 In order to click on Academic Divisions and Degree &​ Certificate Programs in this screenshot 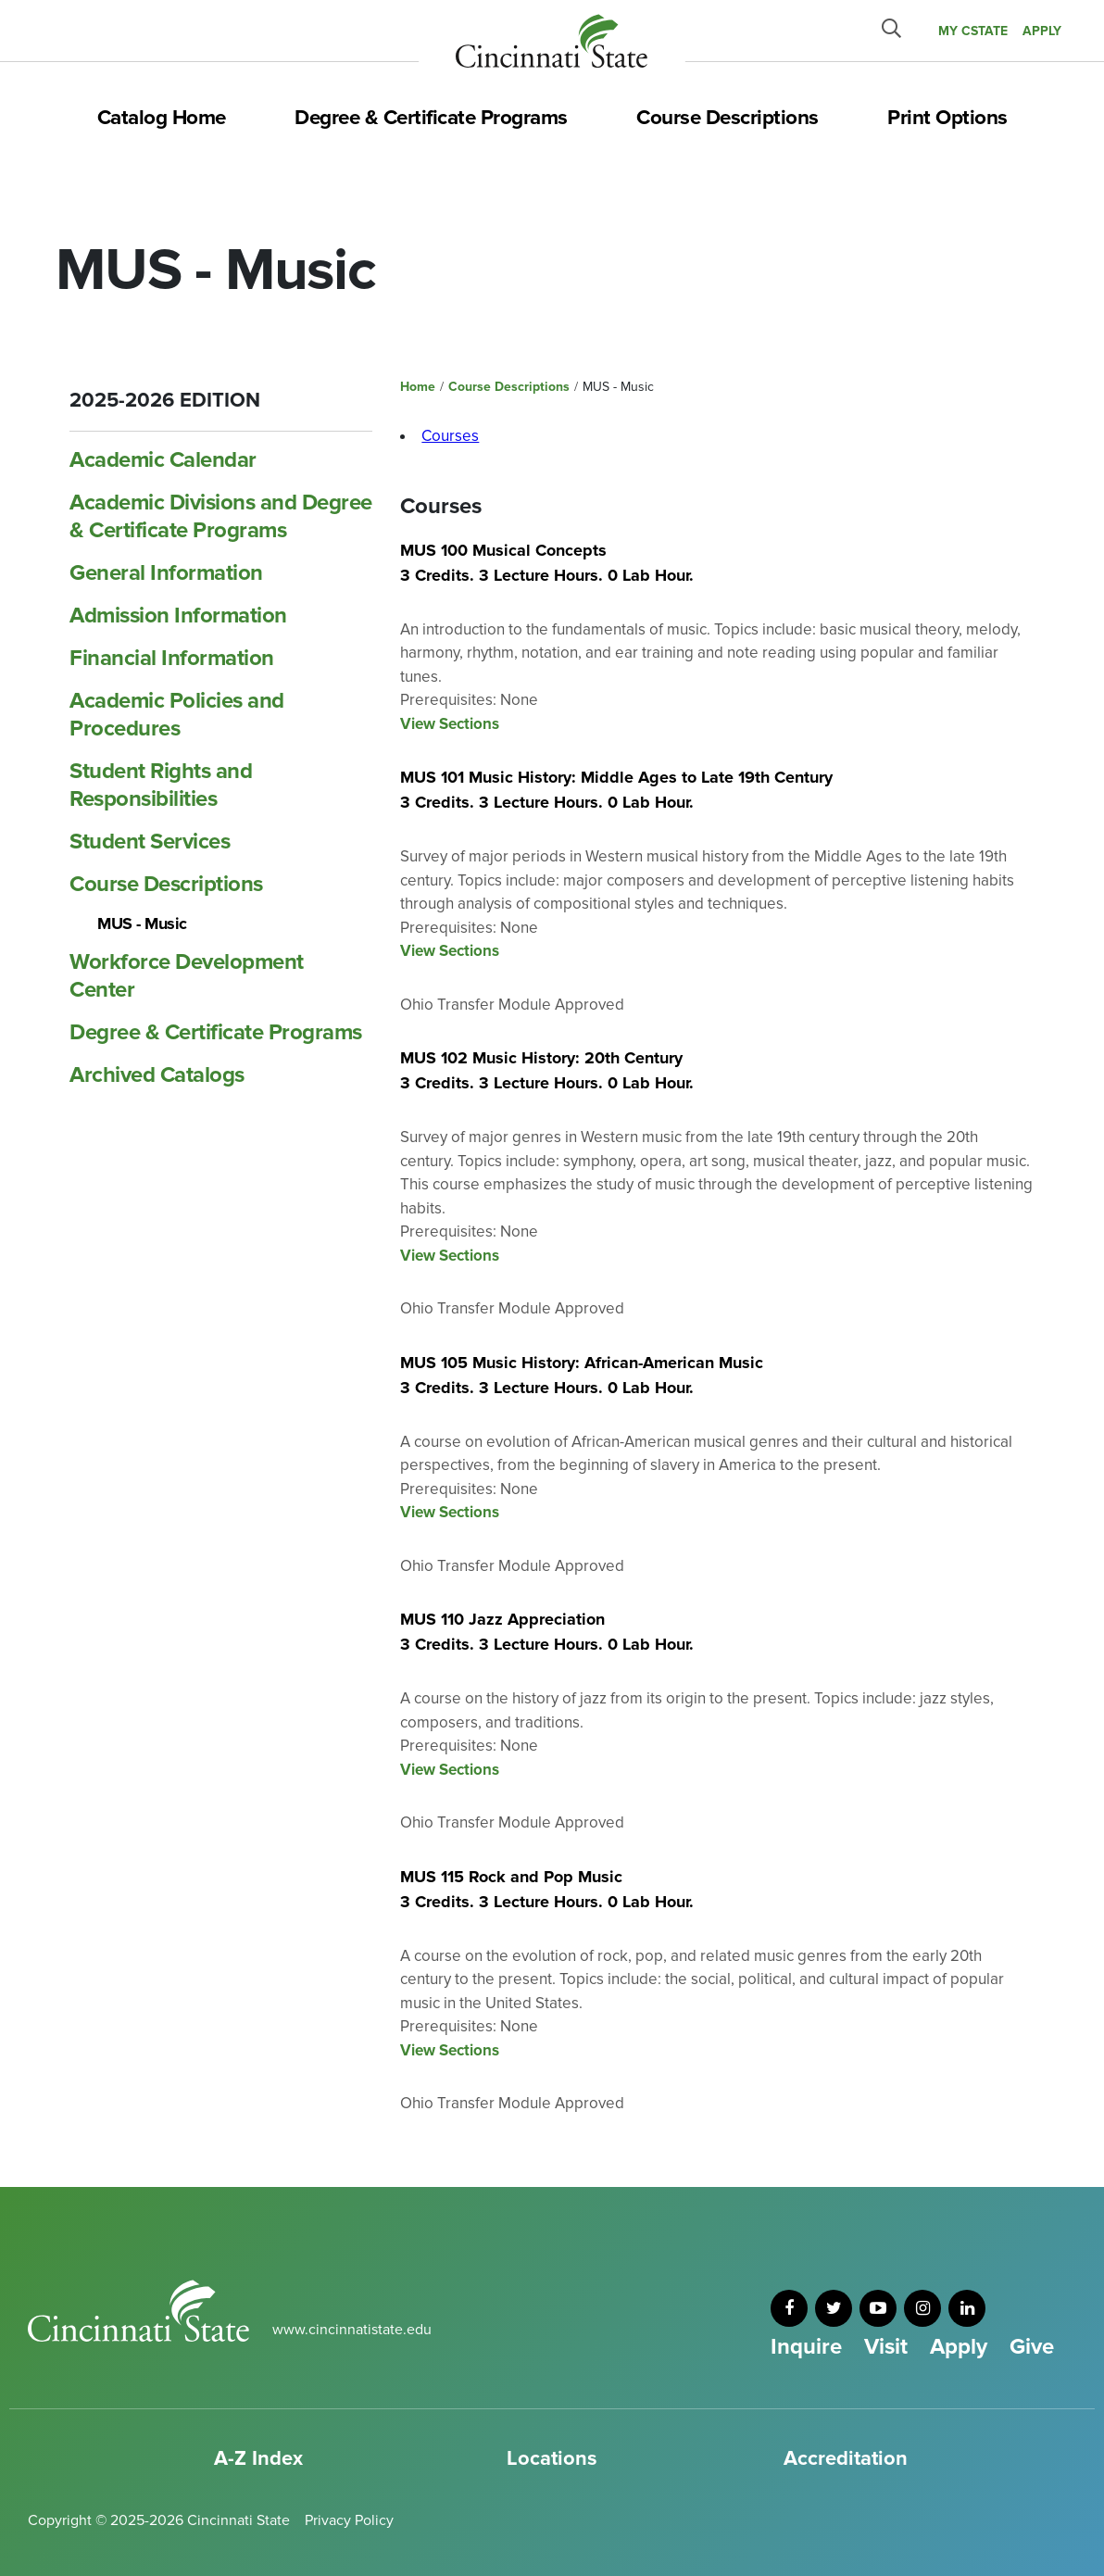, I will do `click(220, 516)`.